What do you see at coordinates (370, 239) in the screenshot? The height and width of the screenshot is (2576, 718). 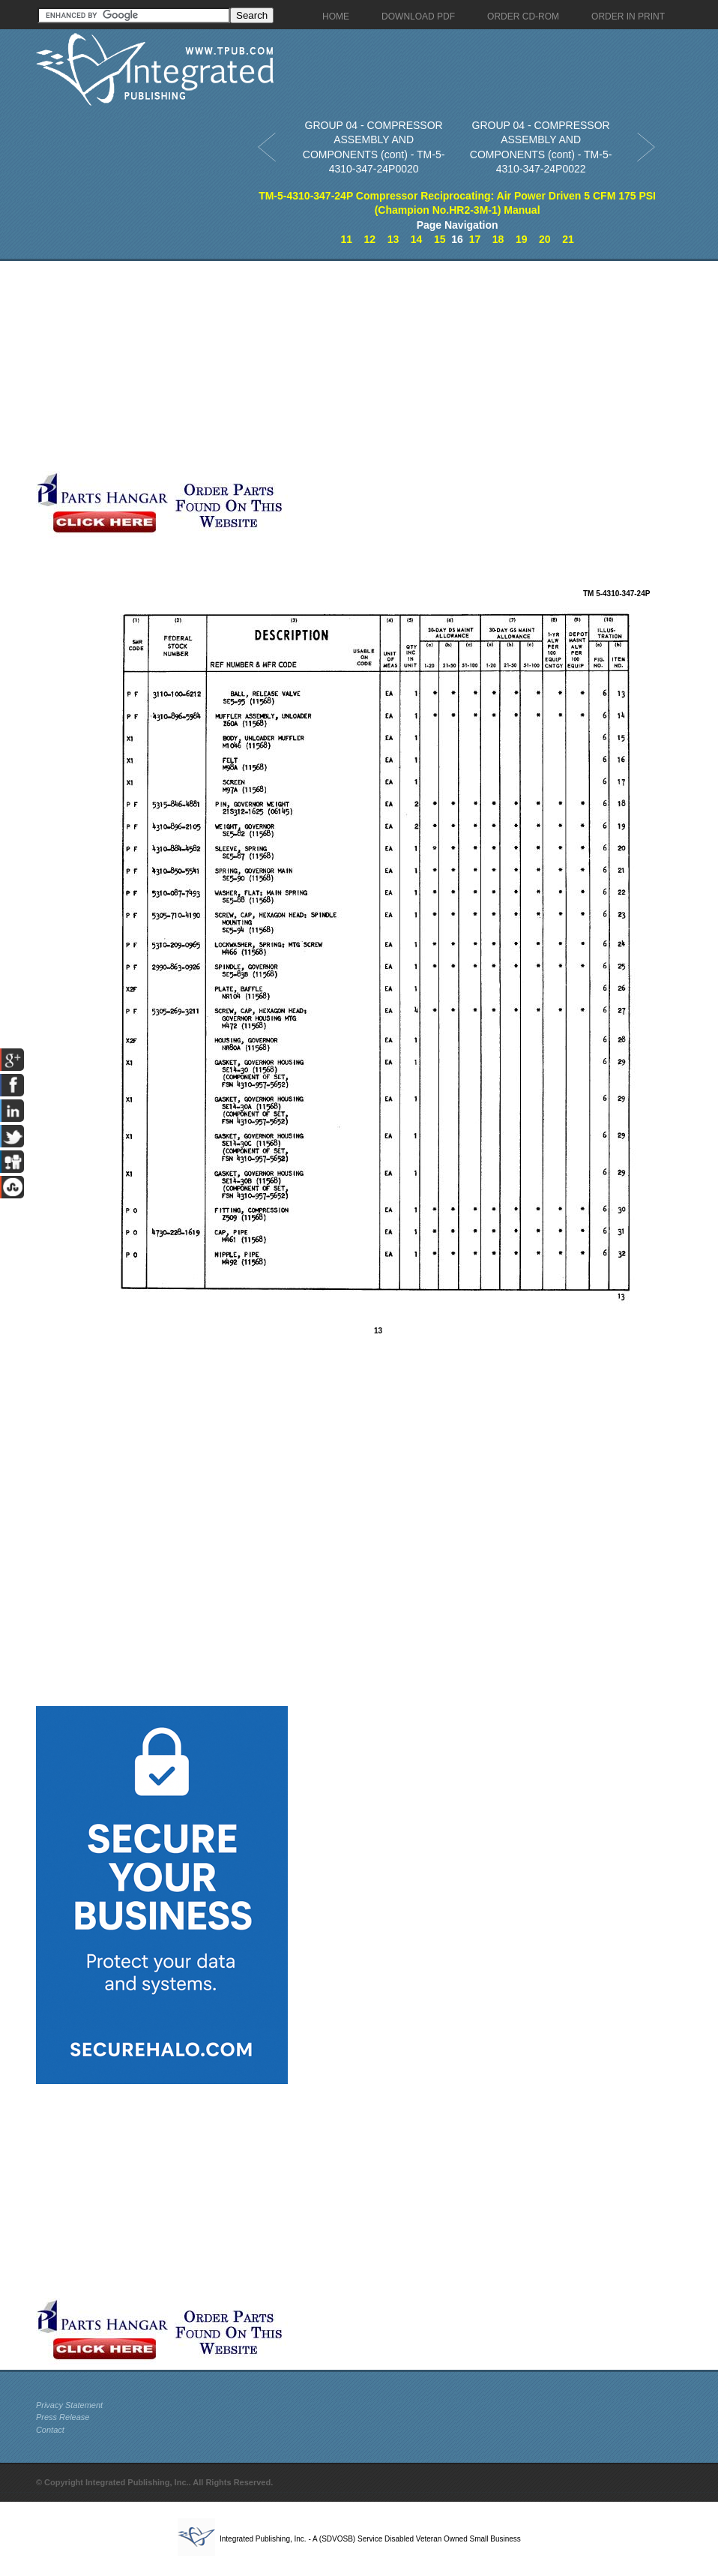 I see `12` at bounding box center [370, 239].